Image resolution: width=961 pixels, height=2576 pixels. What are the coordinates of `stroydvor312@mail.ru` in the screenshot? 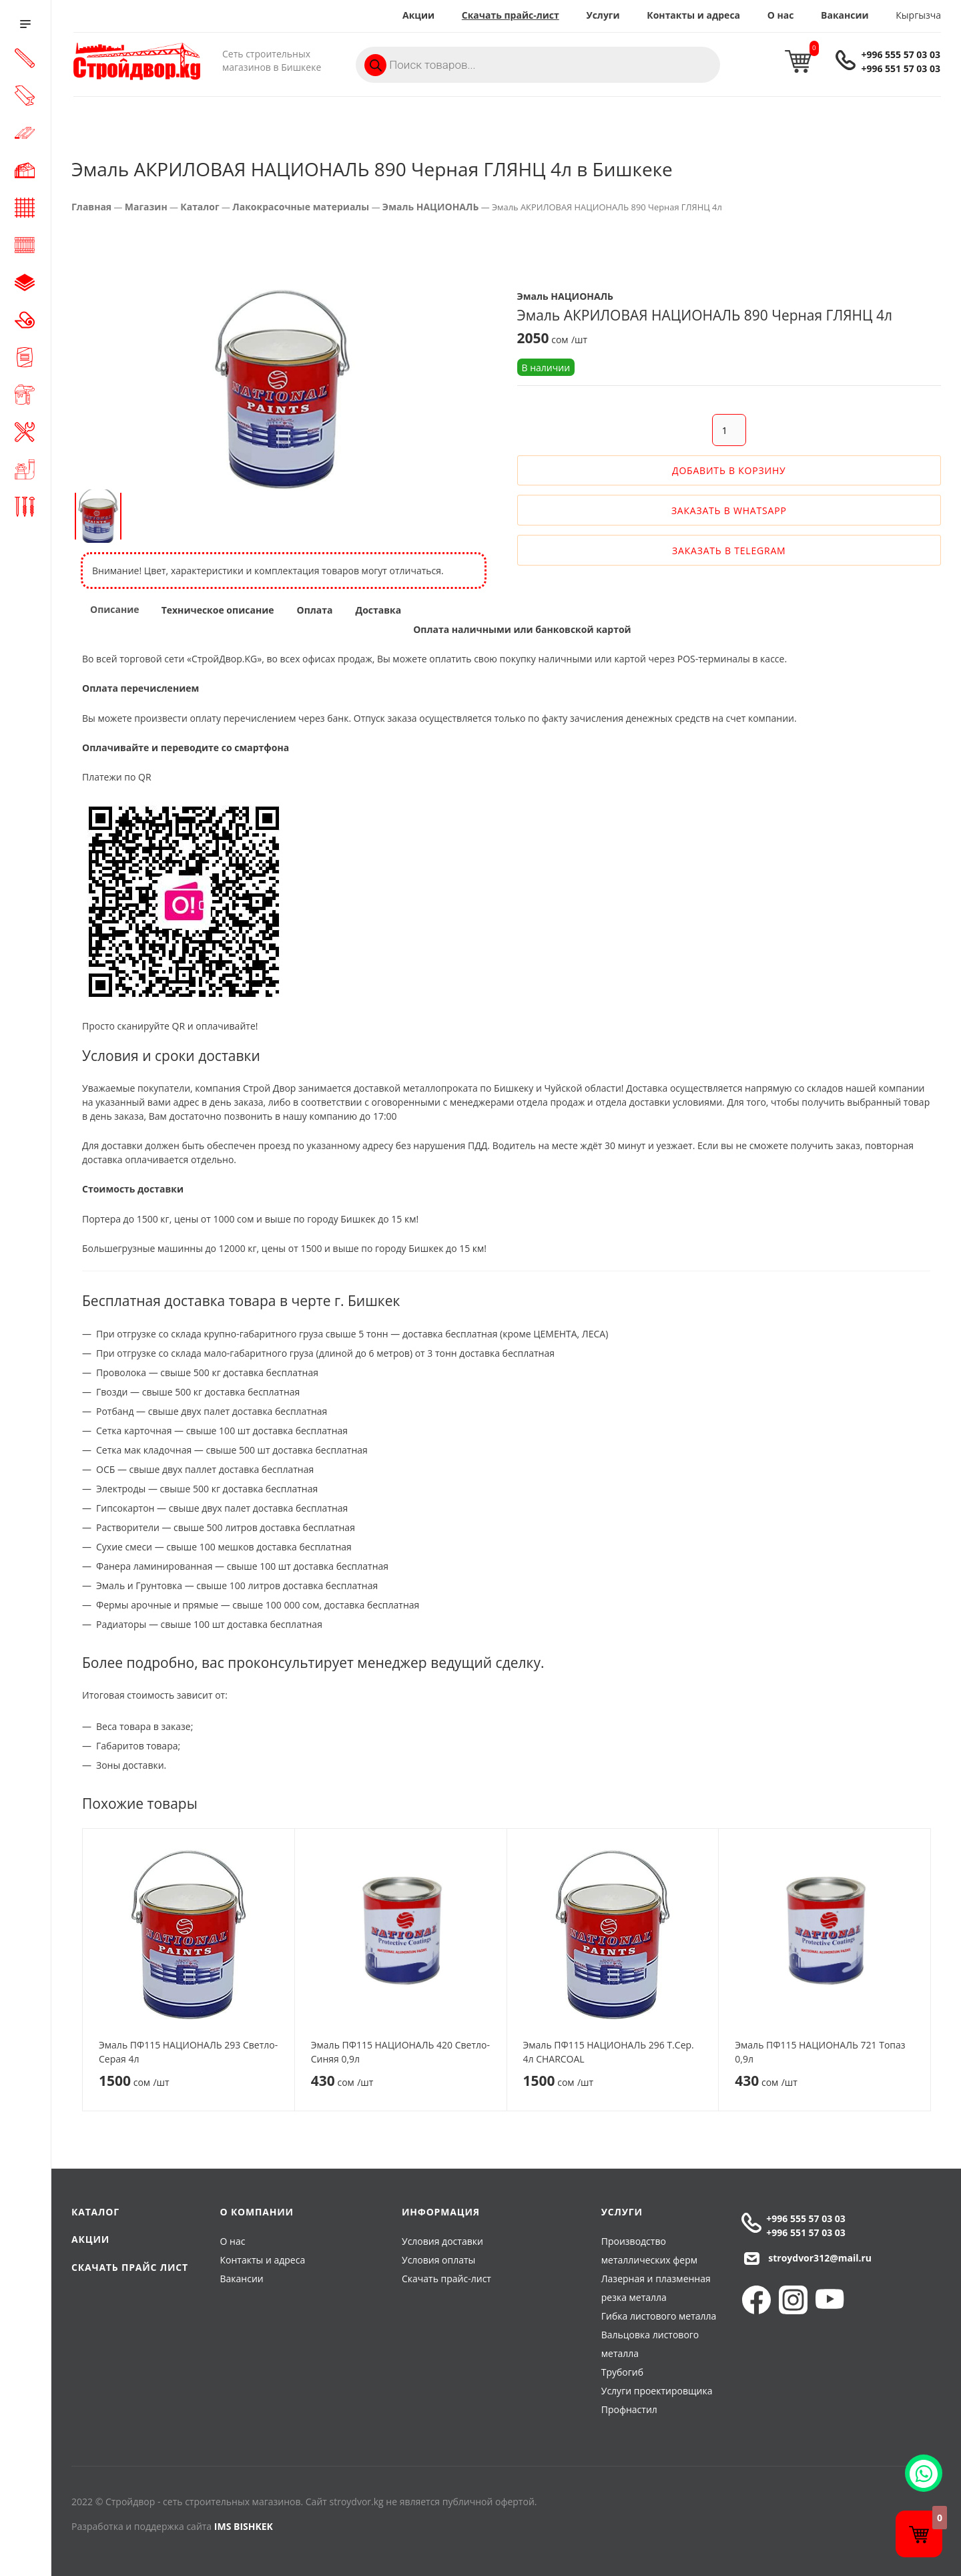 It's located at (820, 2257).